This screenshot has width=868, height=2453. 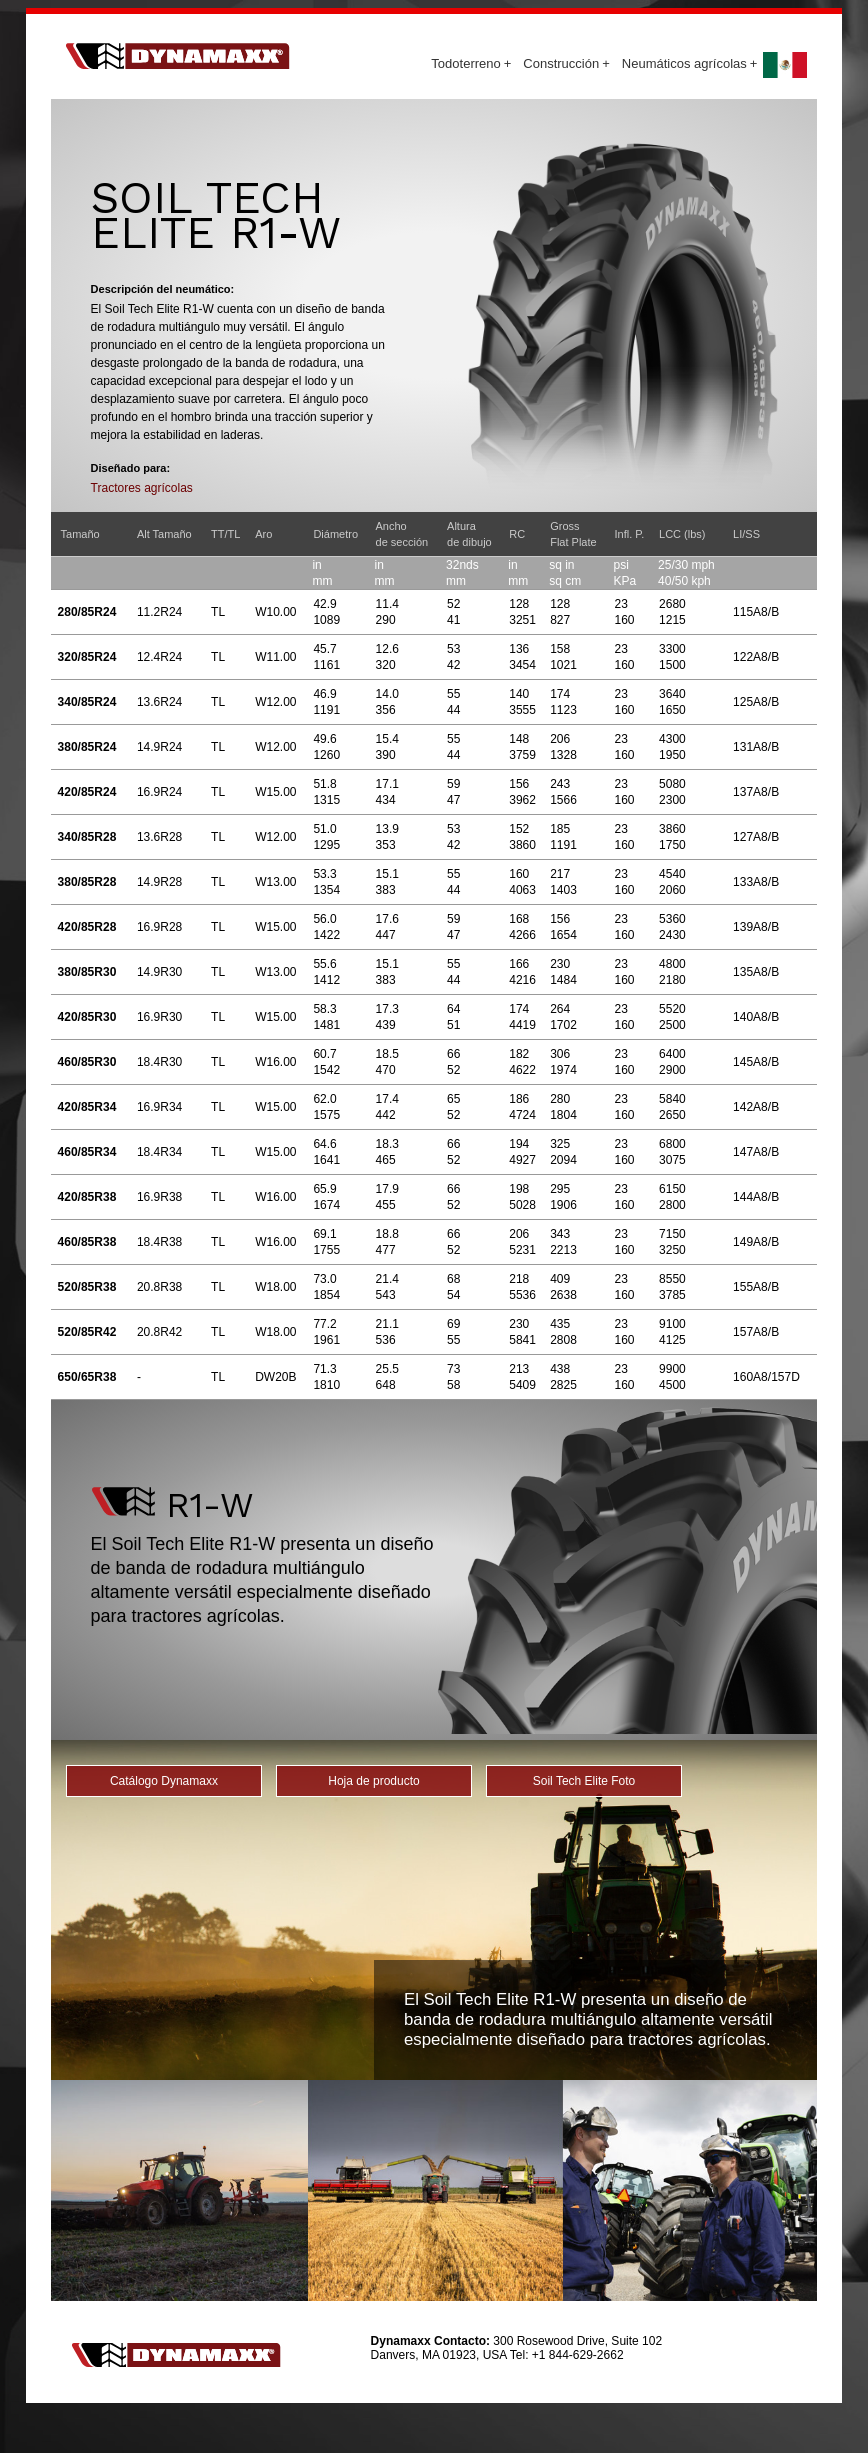 I want to click on Diámetro, so click(x=335, y=534).